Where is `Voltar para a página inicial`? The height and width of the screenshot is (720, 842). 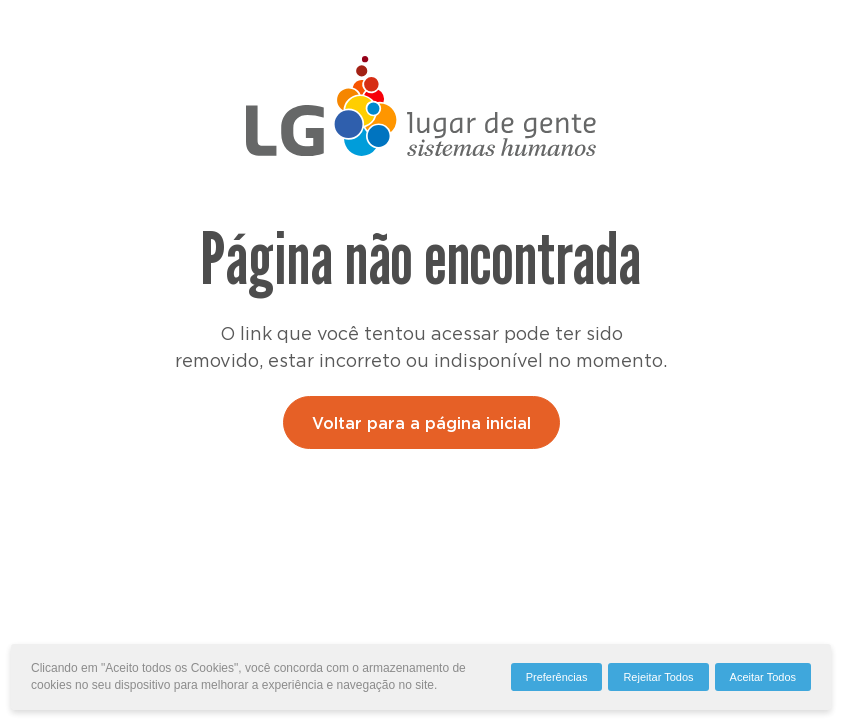
Voltar para a página inicial is located at coordinates (421, 424).